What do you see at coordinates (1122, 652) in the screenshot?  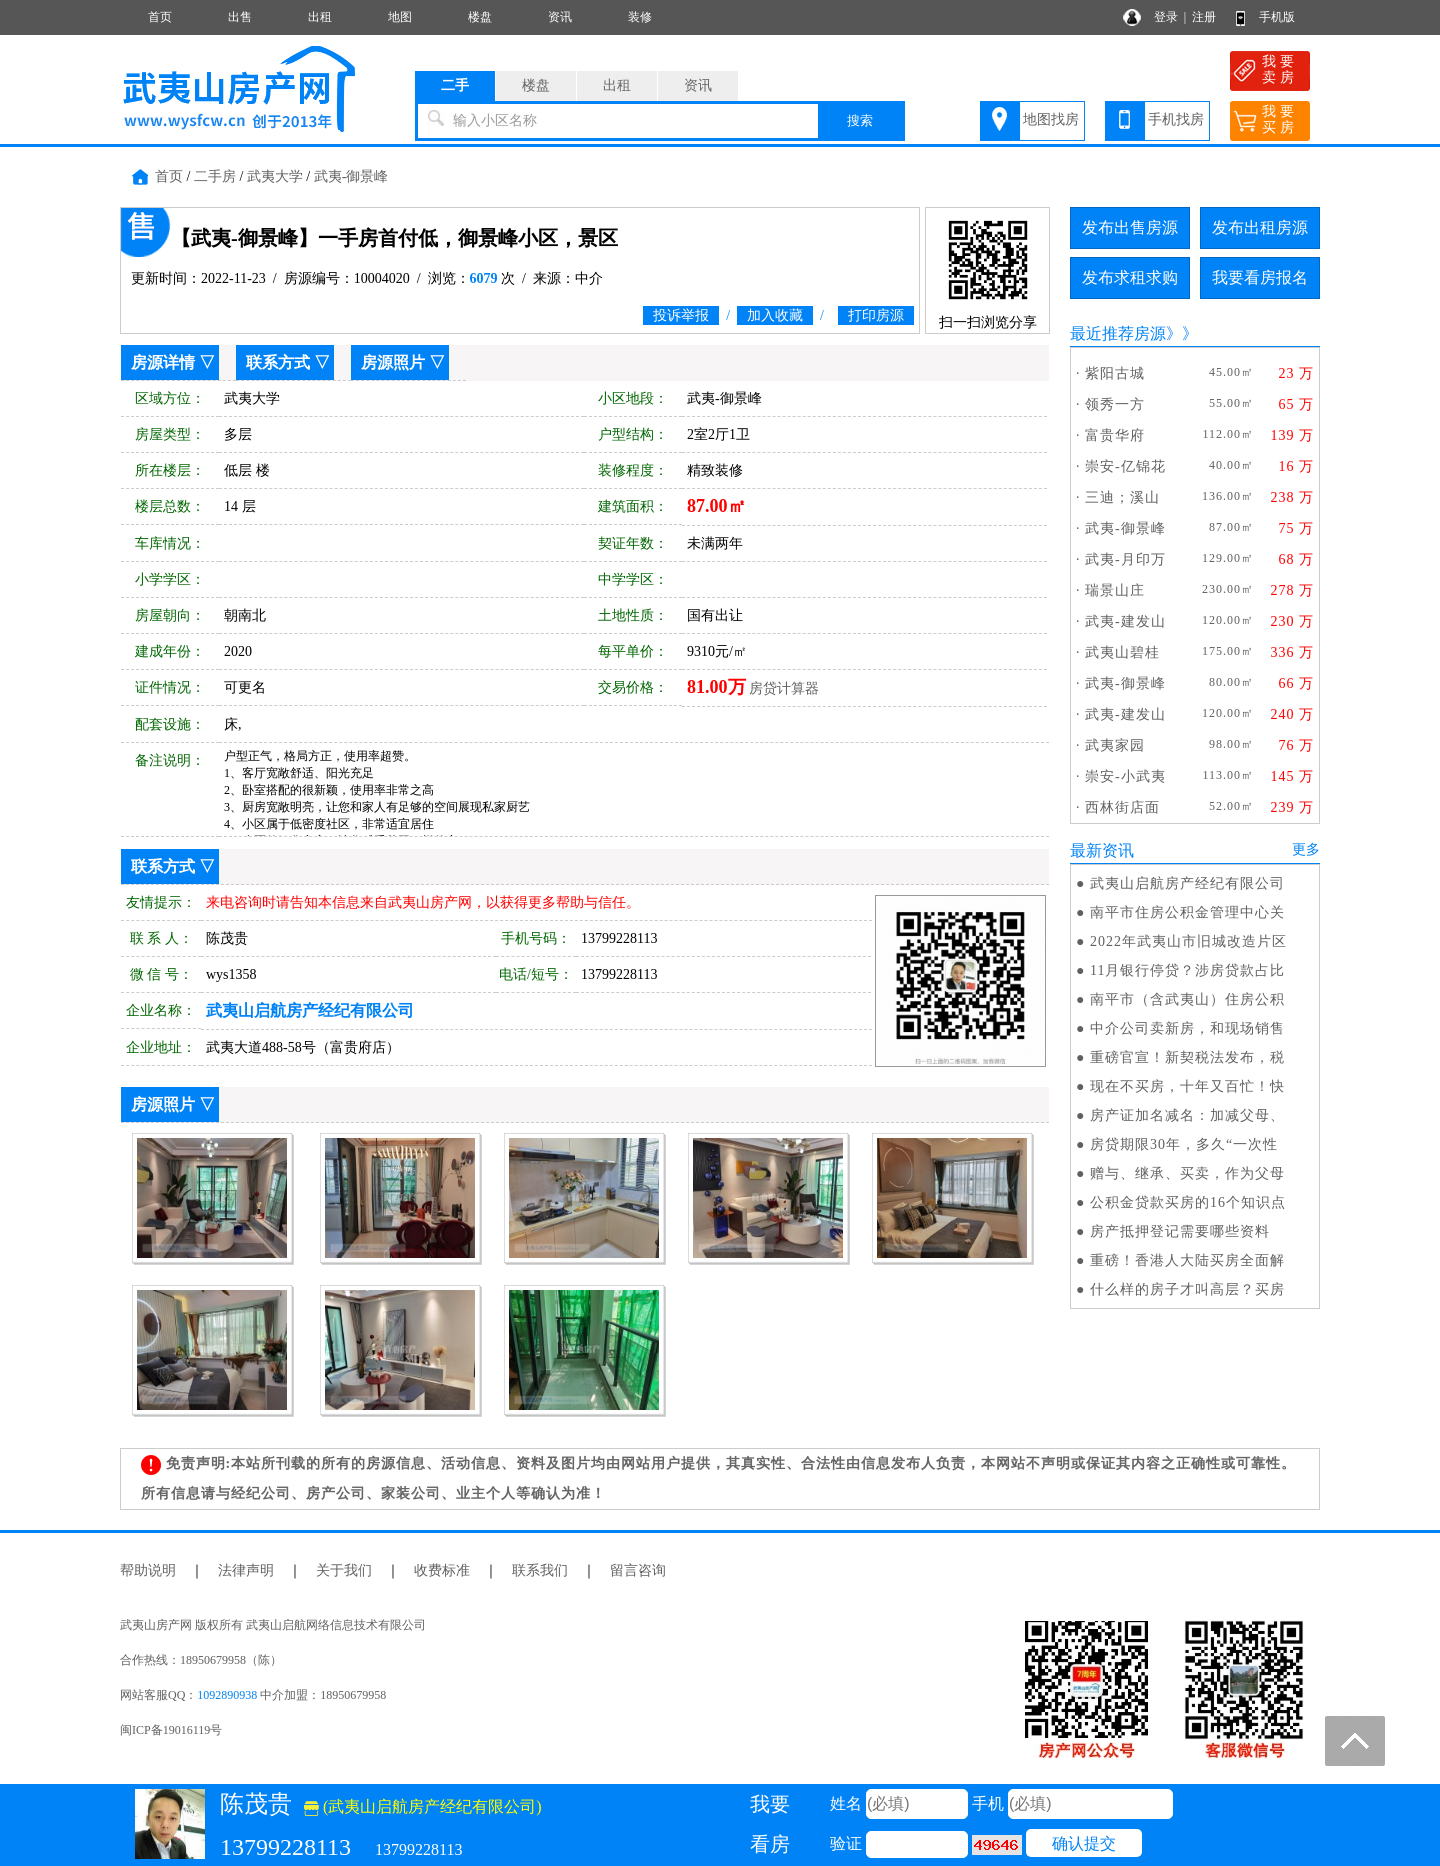 I see `武夷山碧桂` at bounding box center [1122, 652].